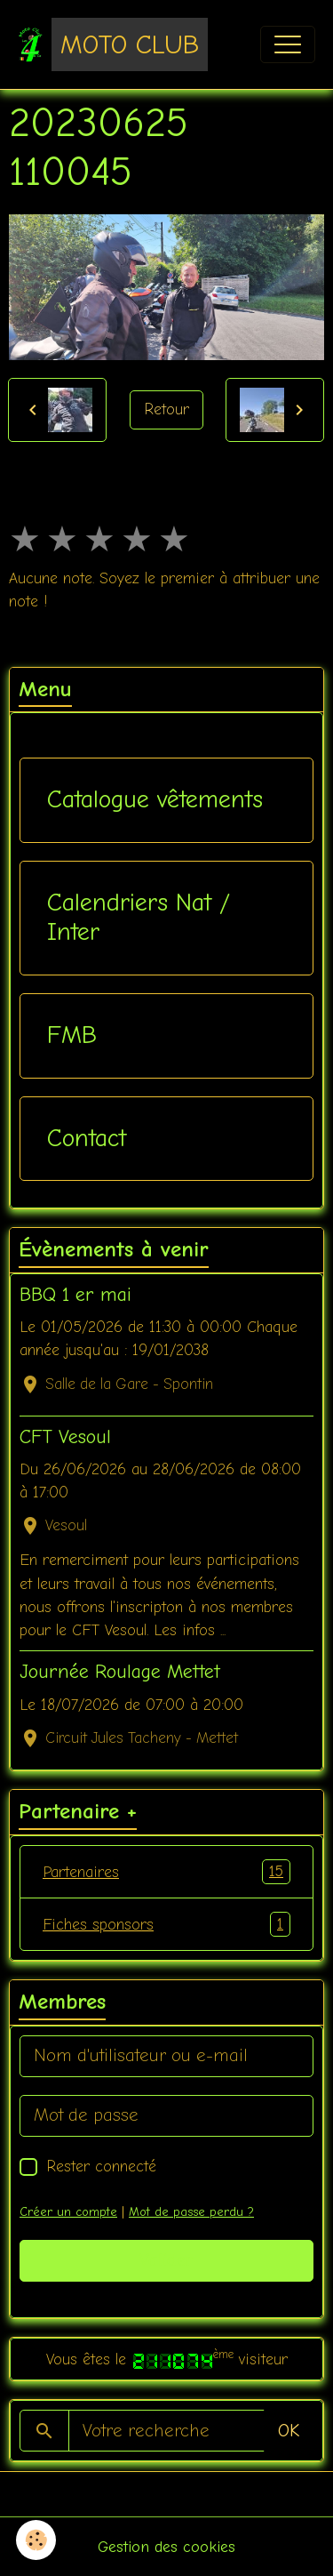  I want to click on [brand], so click(113, 44).